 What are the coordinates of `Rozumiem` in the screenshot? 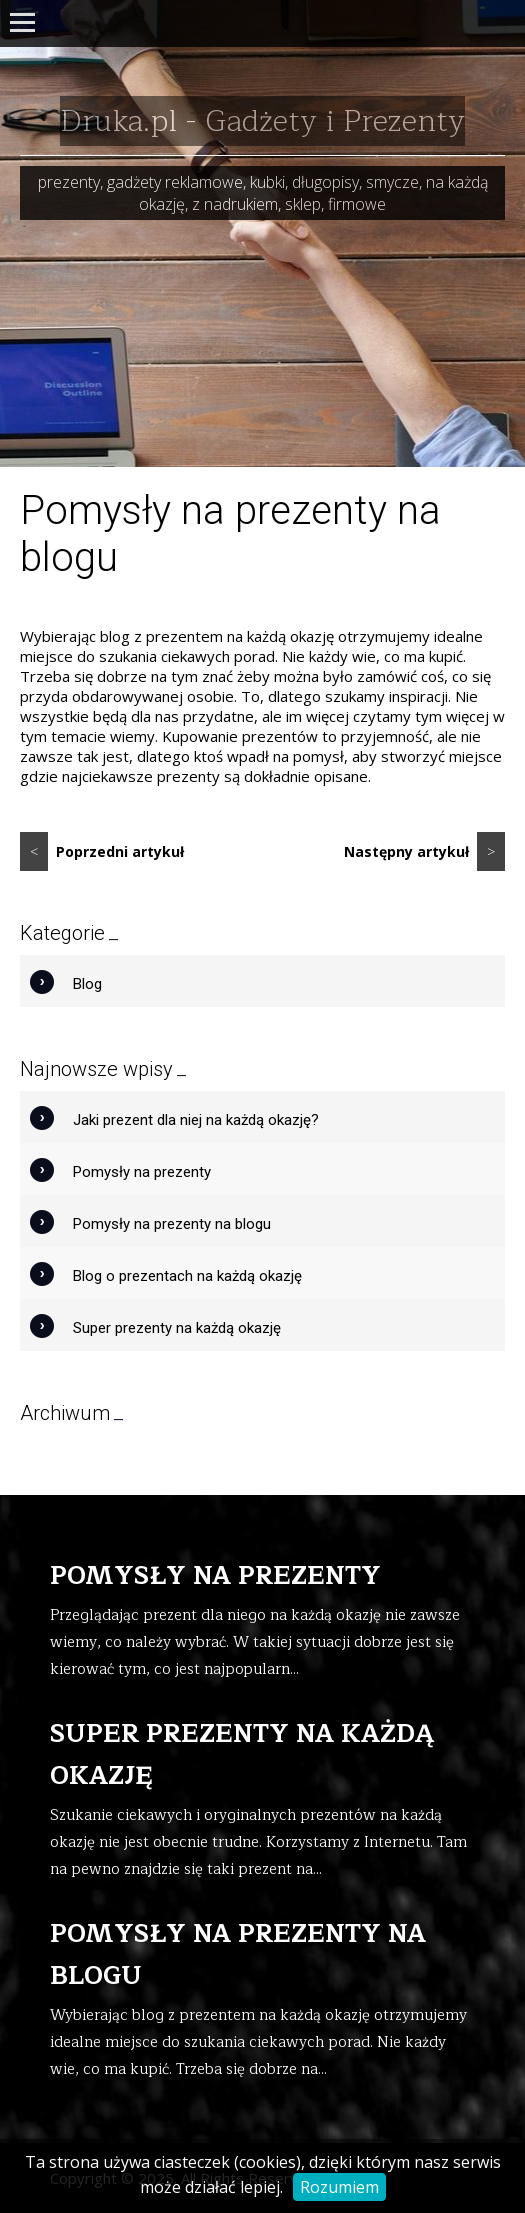 It's located at (339, 2187).